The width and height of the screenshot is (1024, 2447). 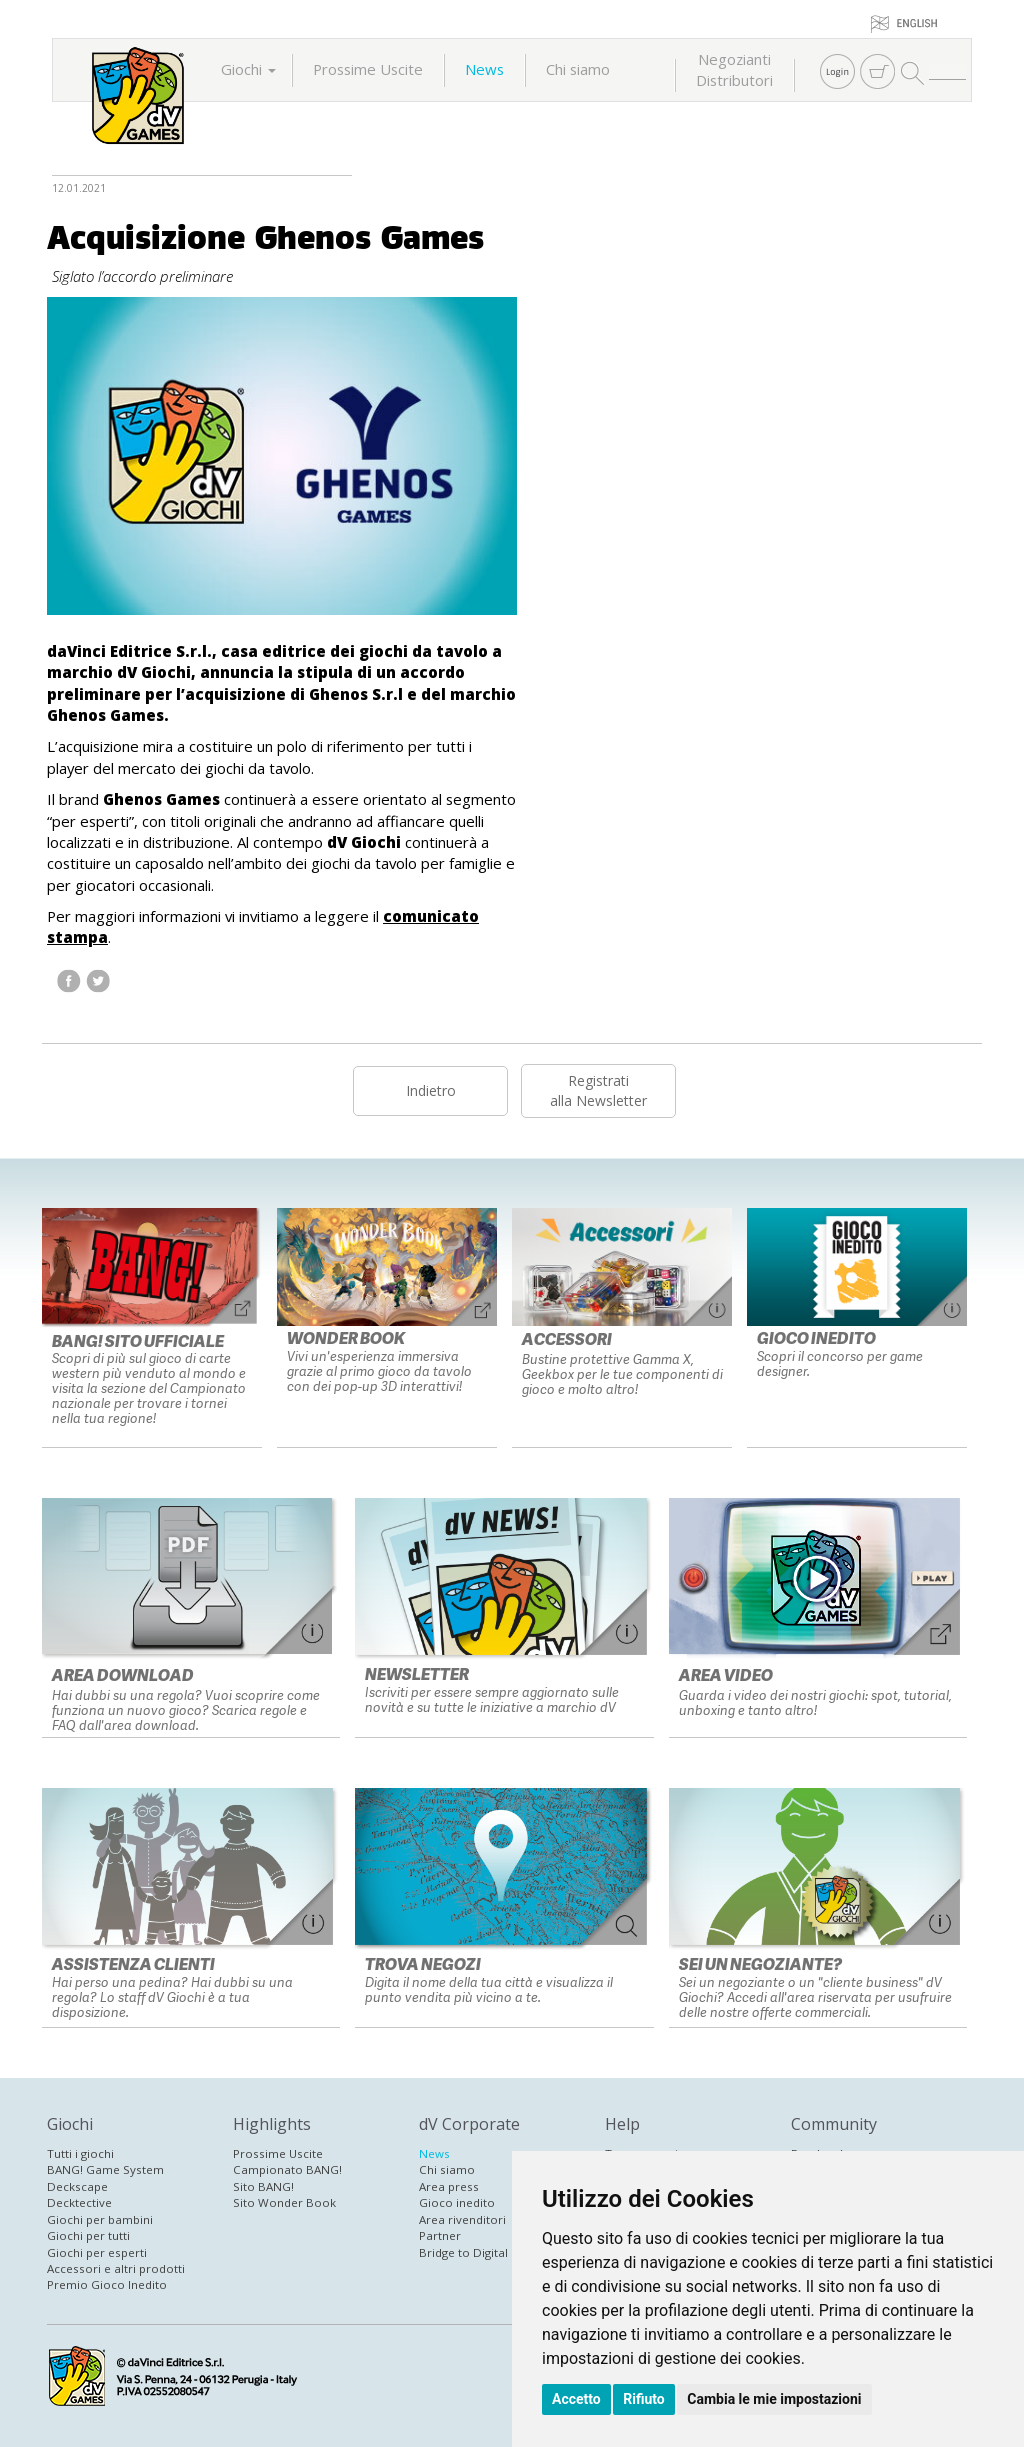 What do you see at coordinates (462, 2219) in the screenshot?
I see `Area rivenditori` at bounding box center [462, 2219].